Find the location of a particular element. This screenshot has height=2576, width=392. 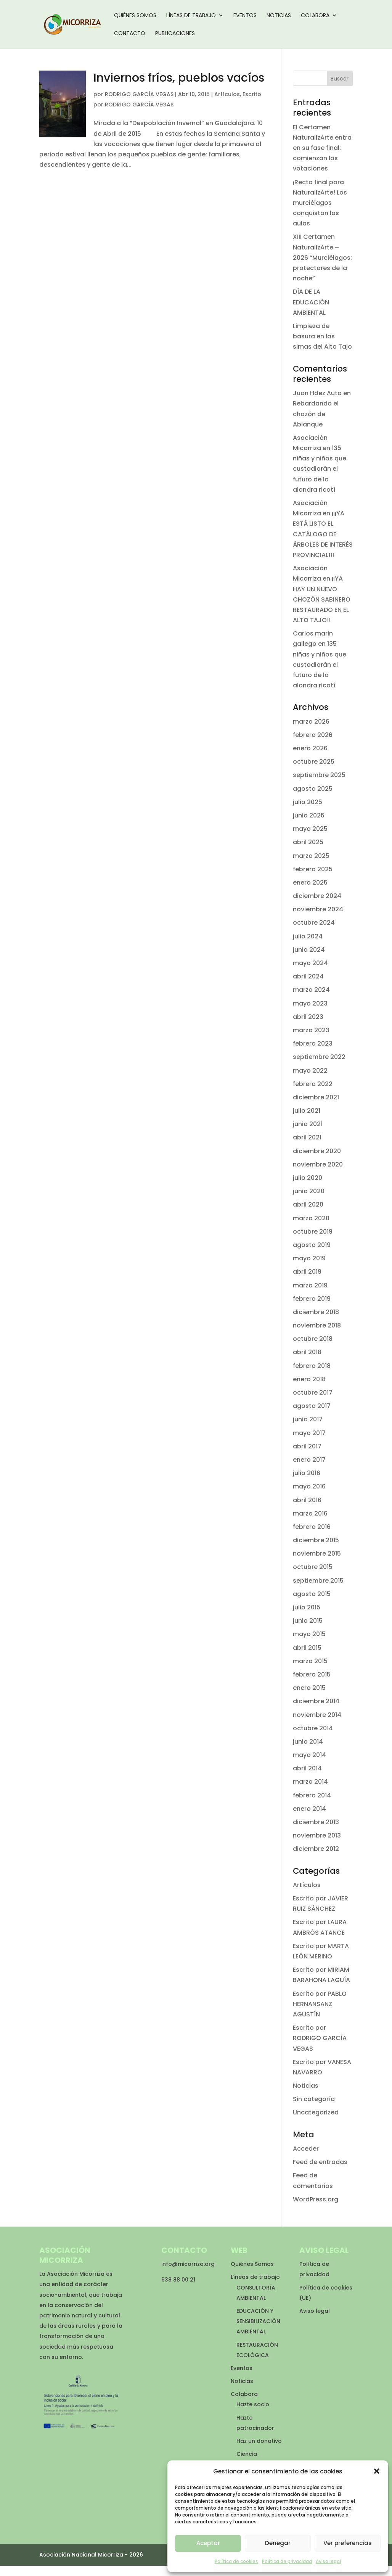

Limpieza de basura en las simas del Alto Tajo is located at coordinates (322, 336).